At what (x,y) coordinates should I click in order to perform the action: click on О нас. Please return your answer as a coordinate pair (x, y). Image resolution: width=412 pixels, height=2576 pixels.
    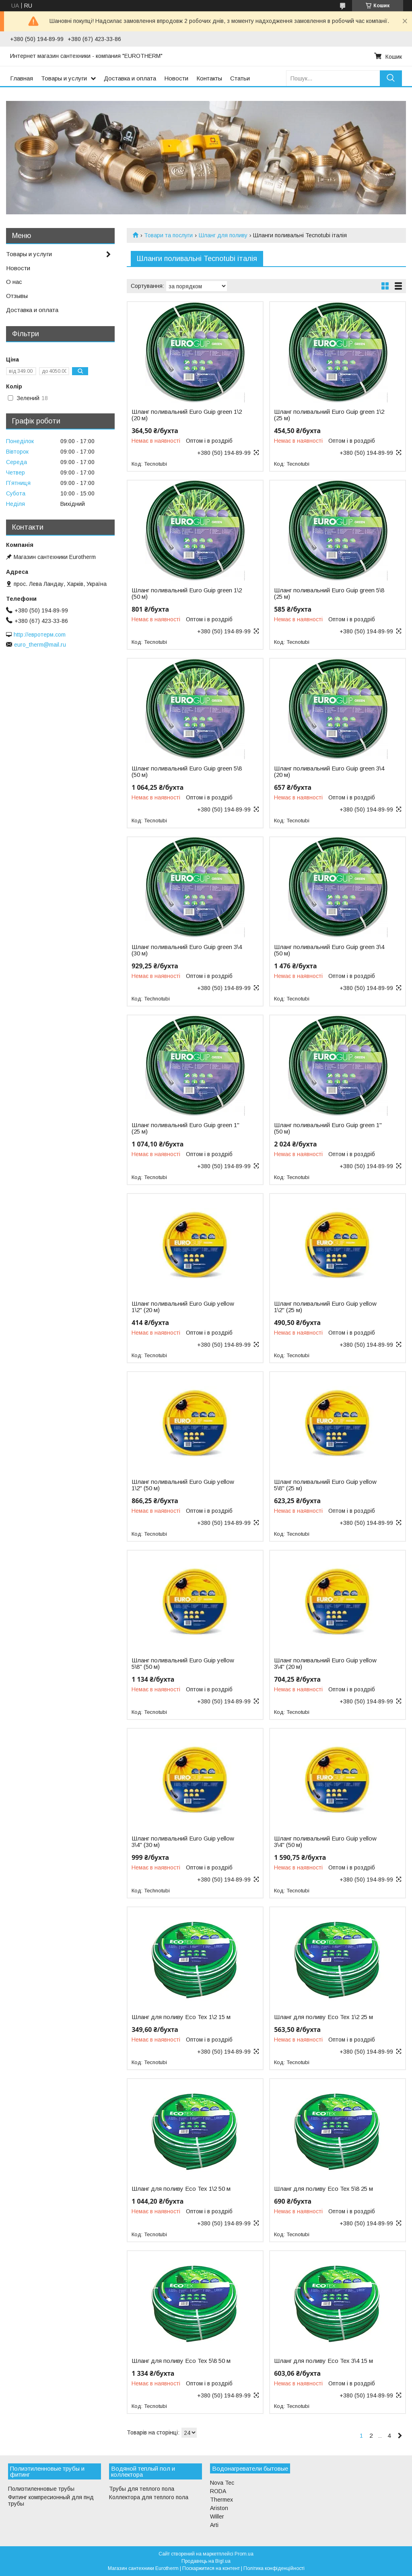
    Looking at the image, I should click on (14, 281).